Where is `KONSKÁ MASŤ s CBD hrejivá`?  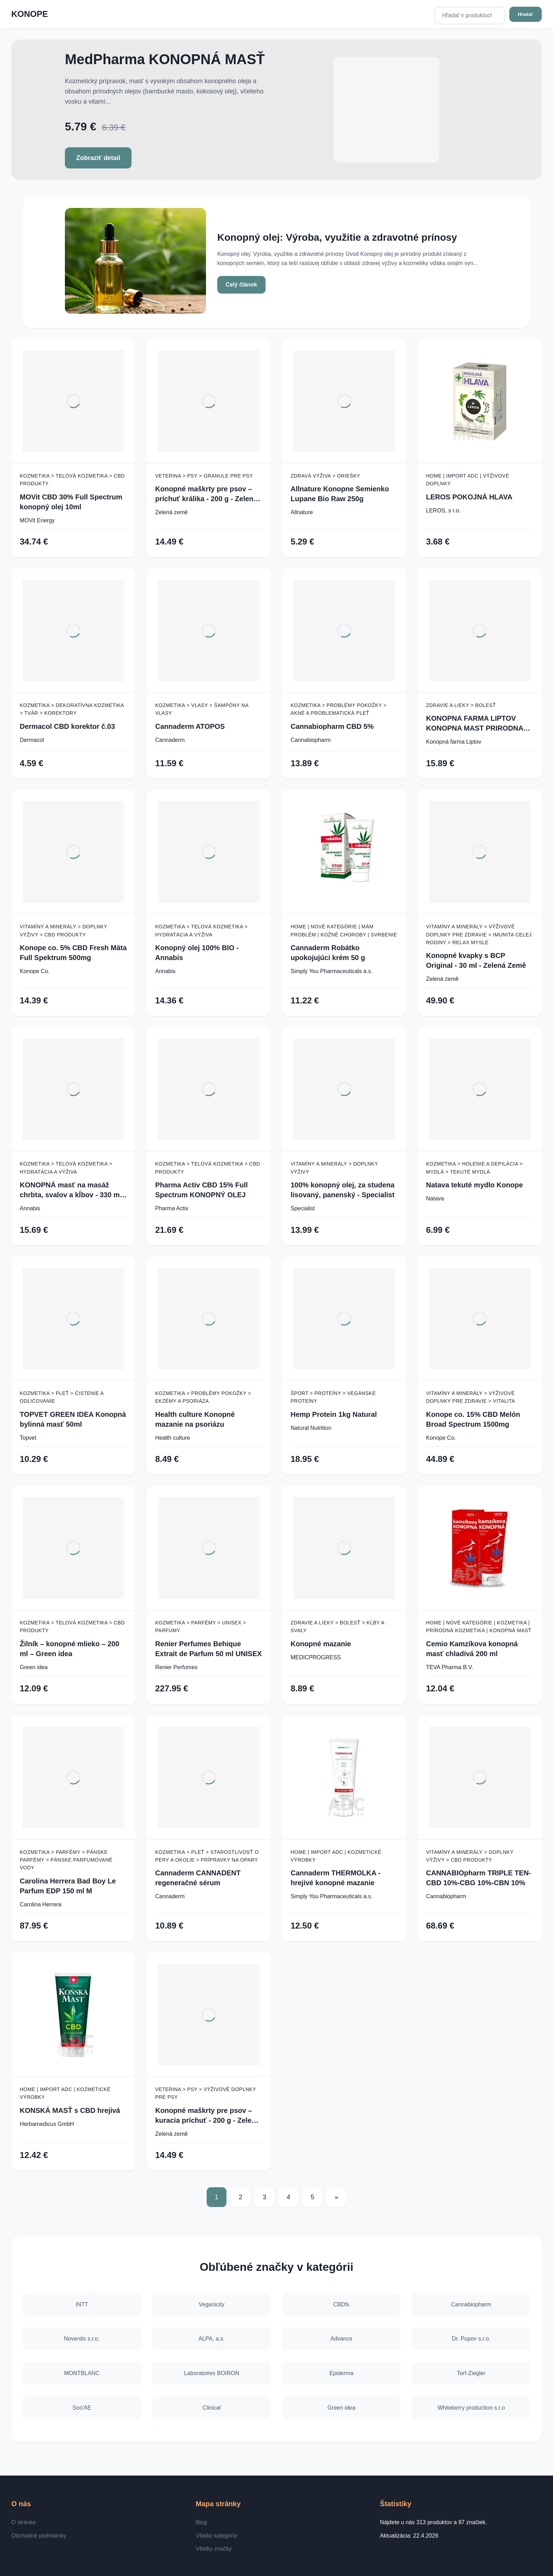 KONSKÁ MASŤ s CBD hrejivá is located at coordinates (70, 2110).